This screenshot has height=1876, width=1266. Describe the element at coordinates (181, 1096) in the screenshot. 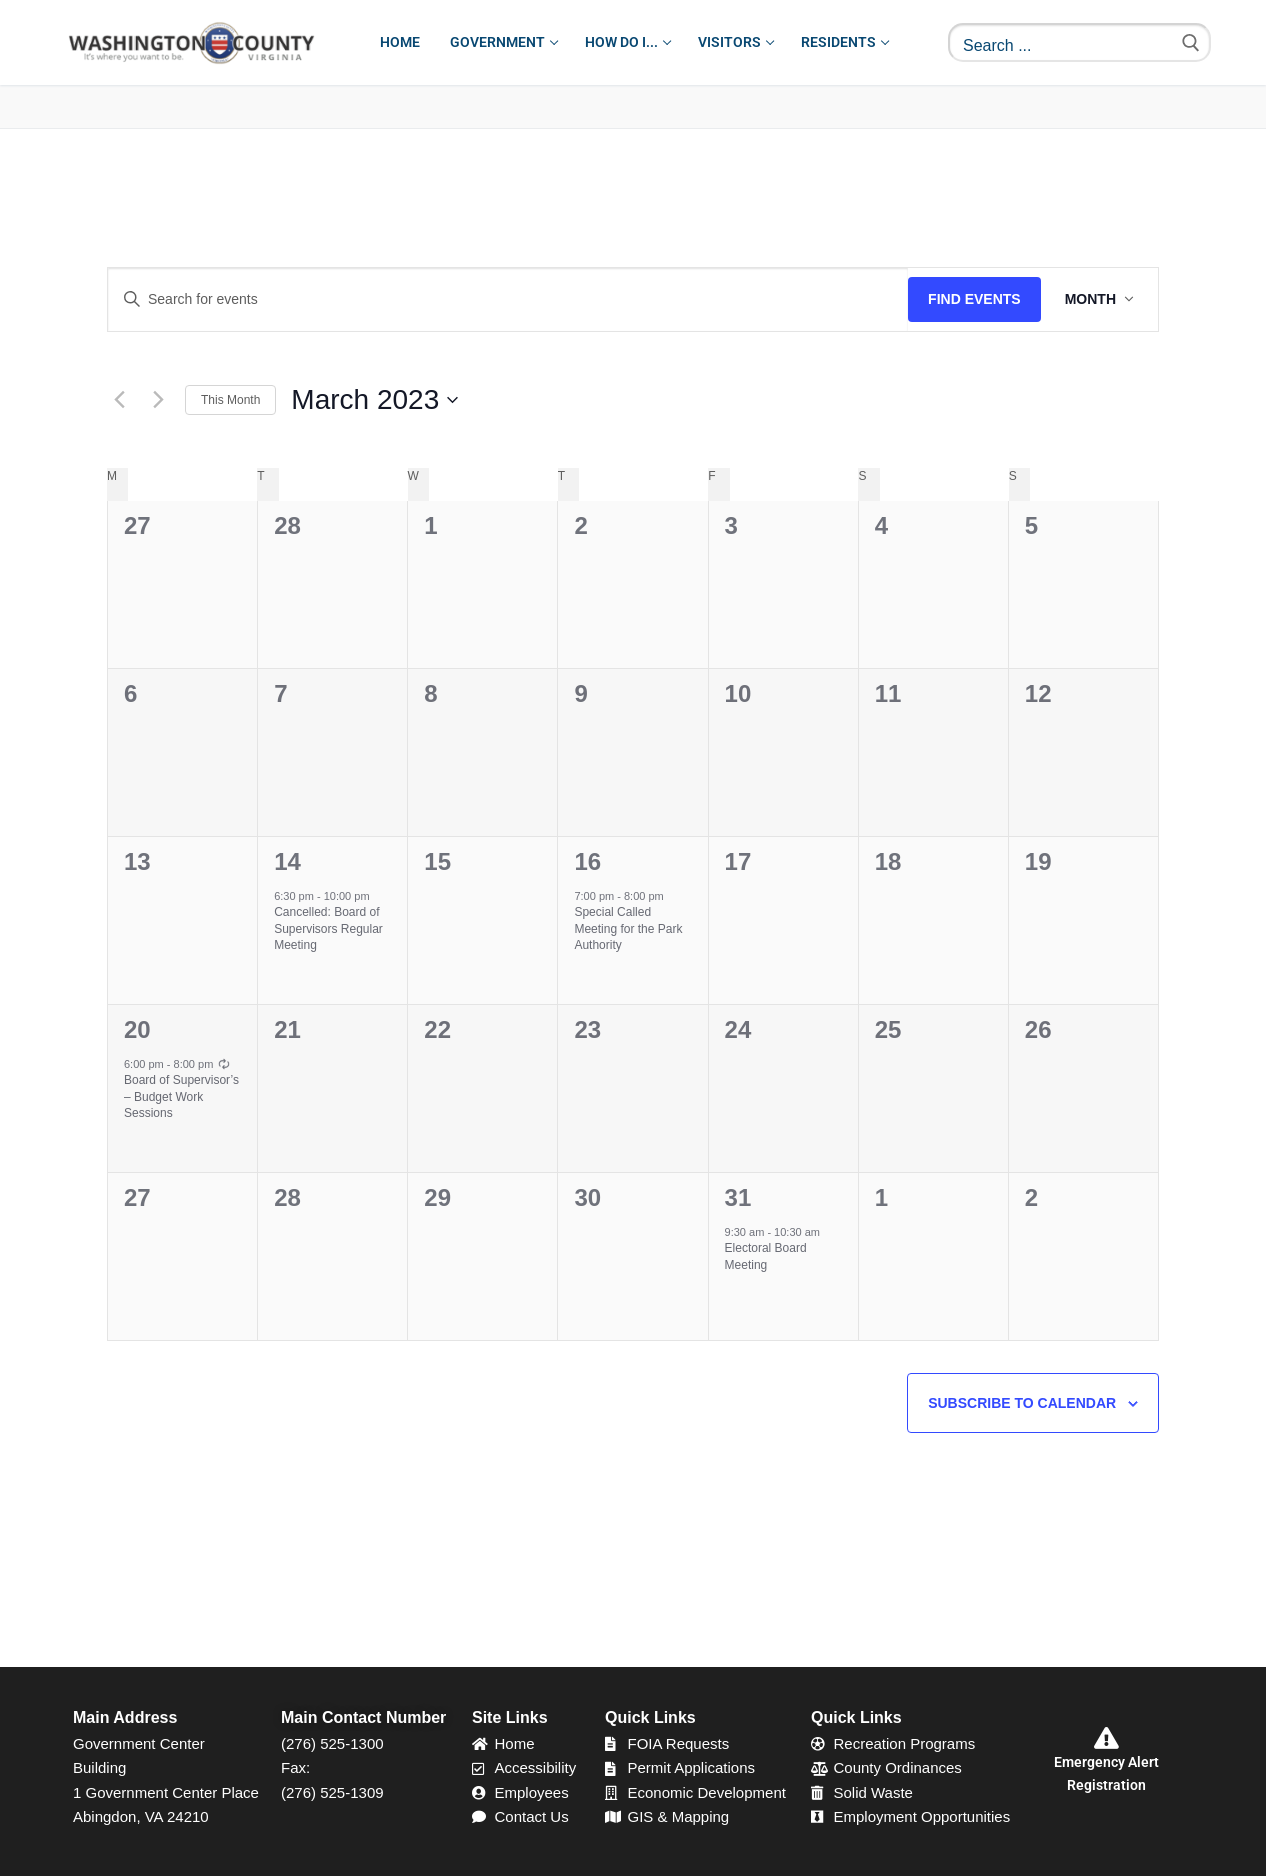

I see `Board of Supervisor’s – Budget Work Sessions` at that location.